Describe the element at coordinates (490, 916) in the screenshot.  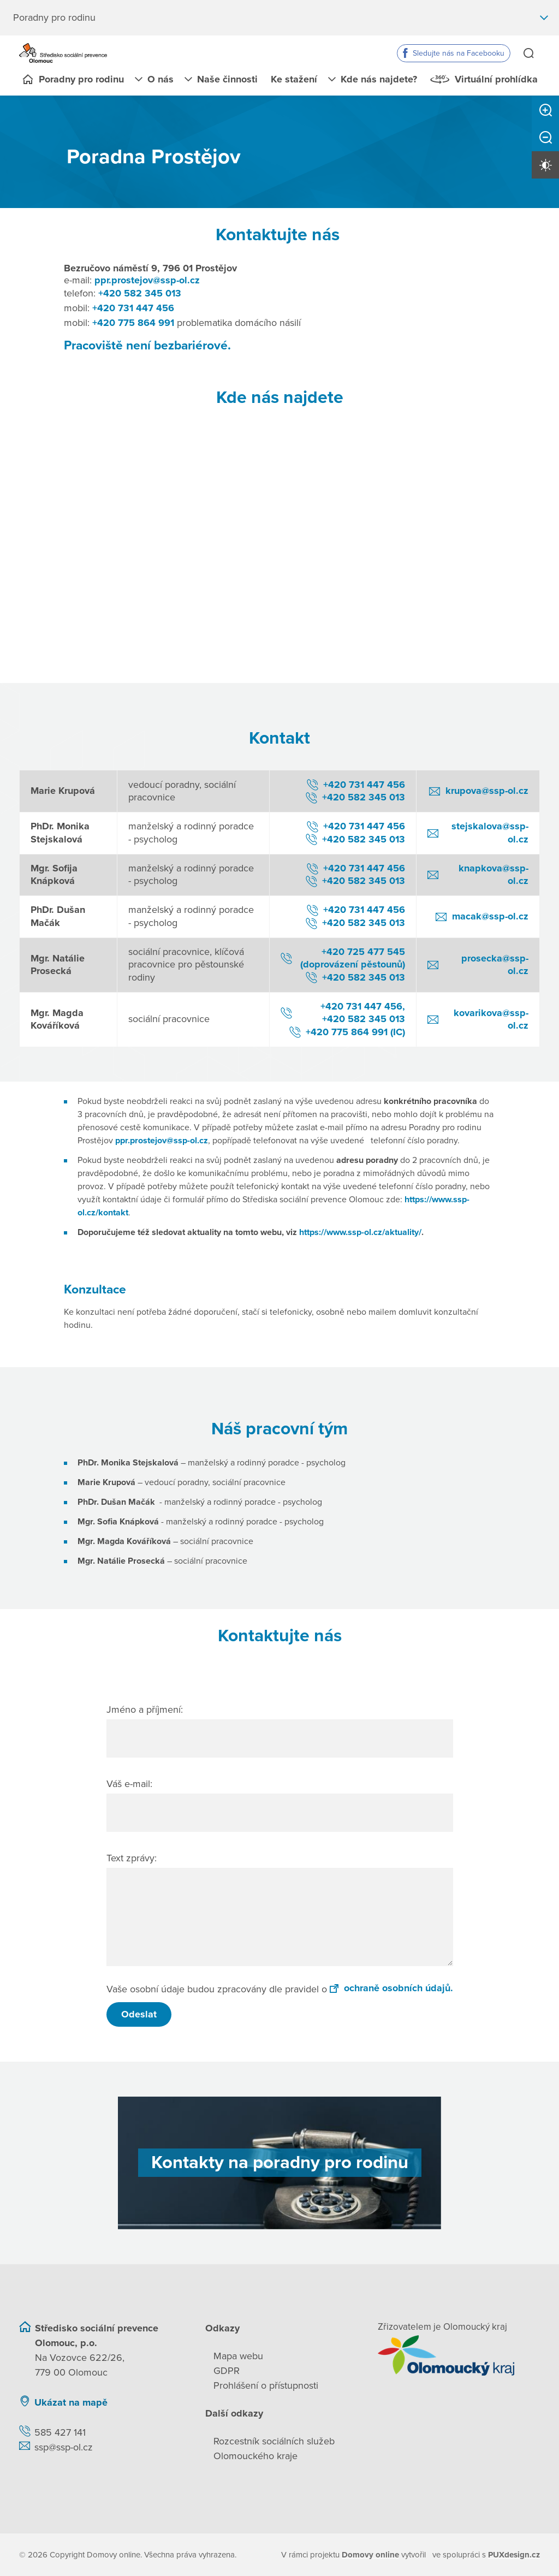
I see `macak@ssp-ol.cz` at that location.